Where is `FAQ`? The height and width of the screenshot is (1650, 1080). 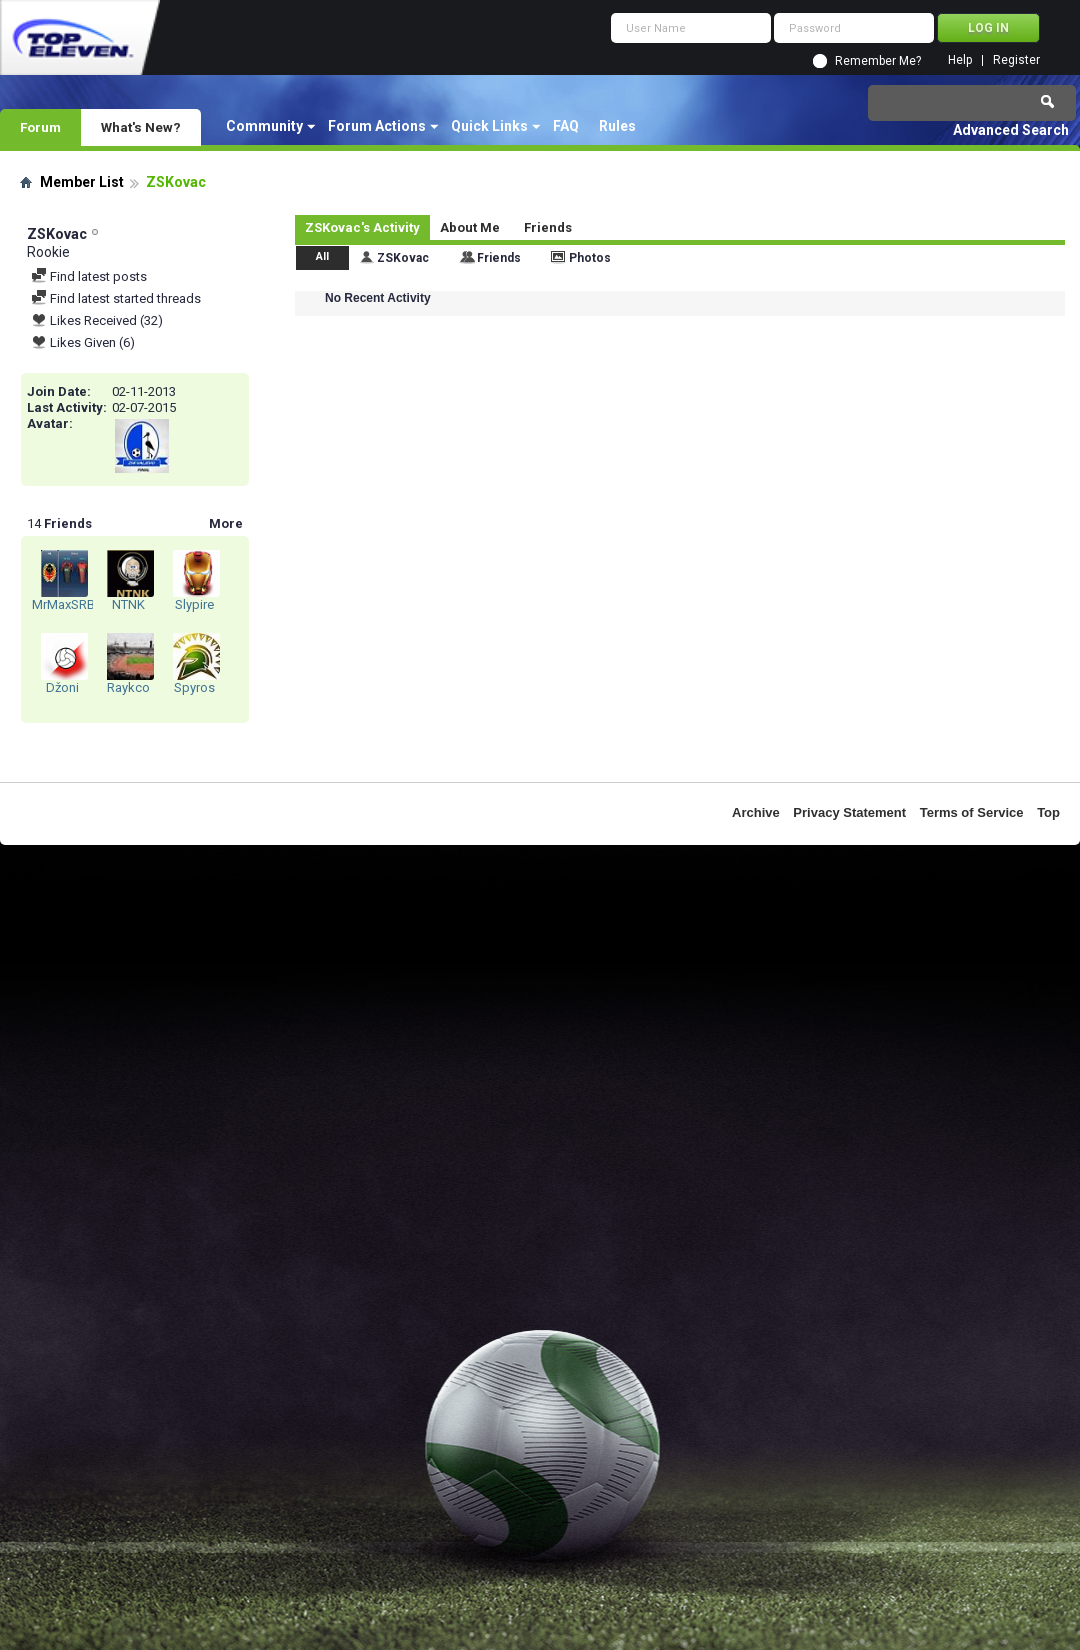 FAQ is located at coordinates (566, 126).